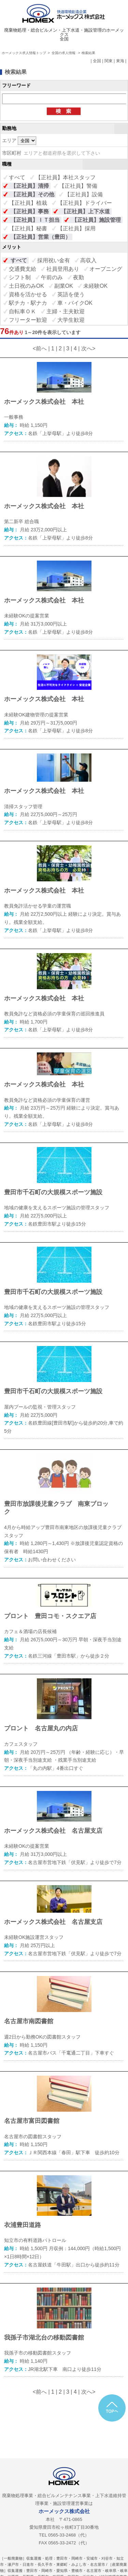  What do you see at coordinates (76, 228) in the screenshot?
I see `【正社員】採用` at bounding box center [76, 228].